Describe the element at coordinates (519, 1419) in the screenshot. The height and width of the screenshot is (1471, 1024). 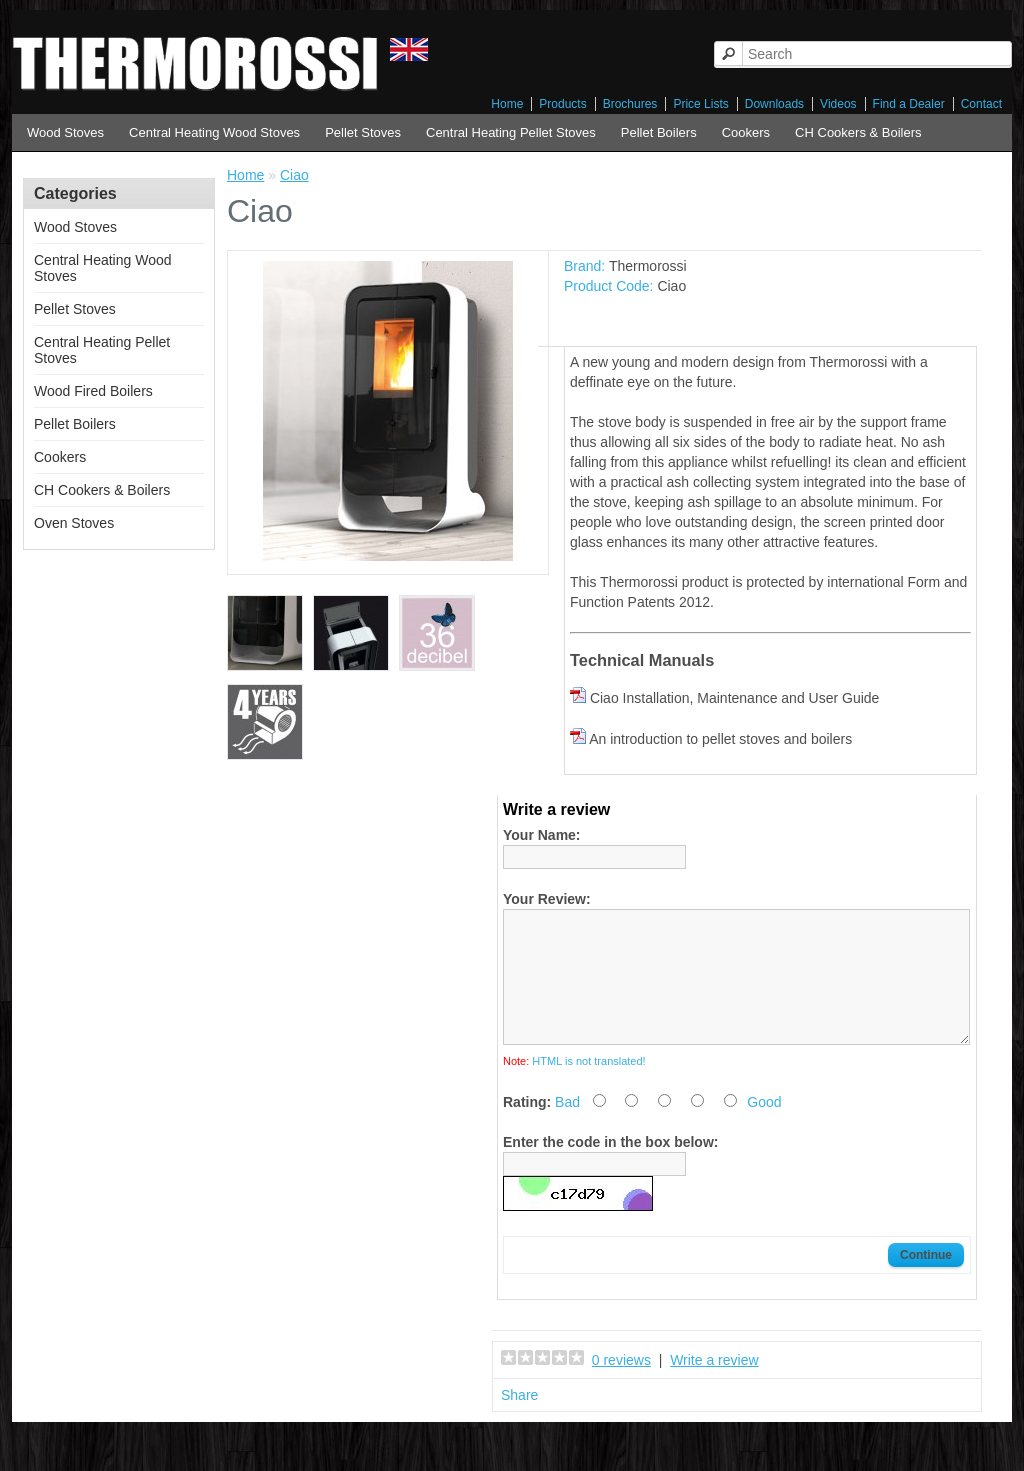
I see `Share` at that location.